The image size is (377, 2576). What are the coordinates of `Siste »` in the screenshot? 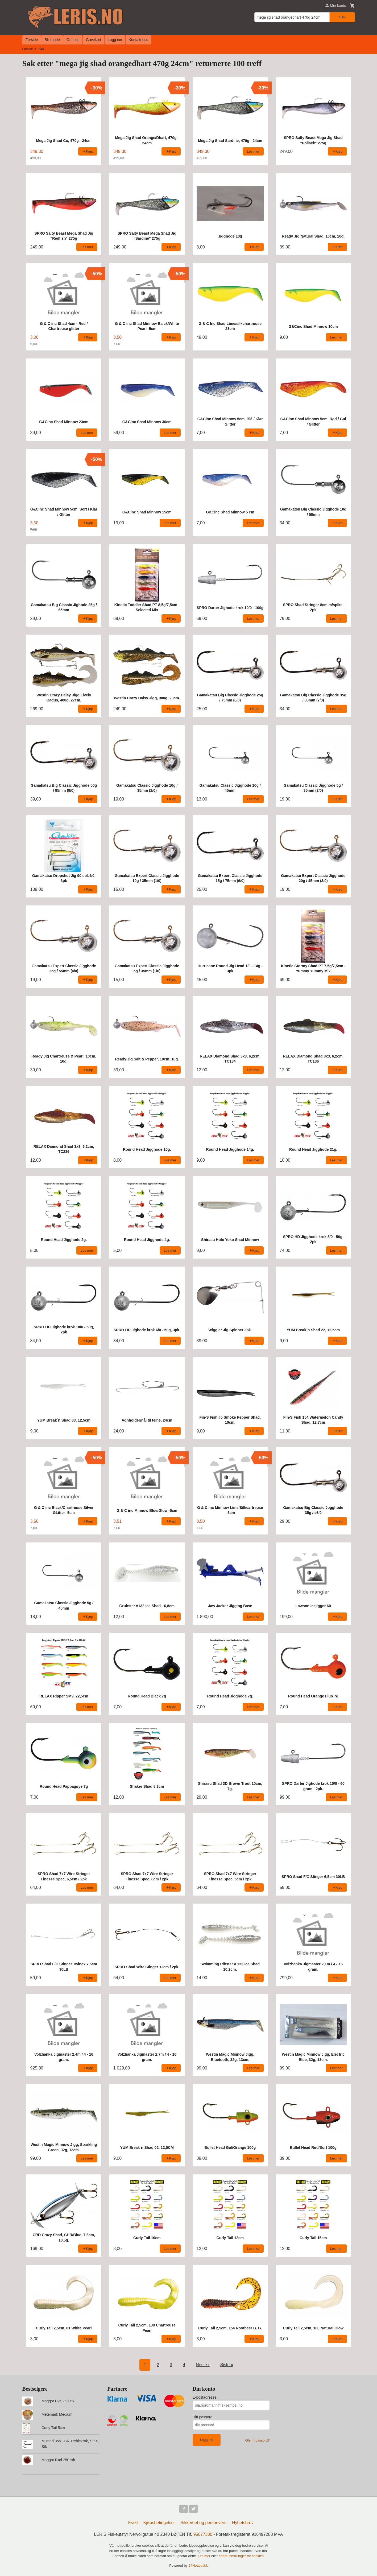 It's located at (226, 2364).